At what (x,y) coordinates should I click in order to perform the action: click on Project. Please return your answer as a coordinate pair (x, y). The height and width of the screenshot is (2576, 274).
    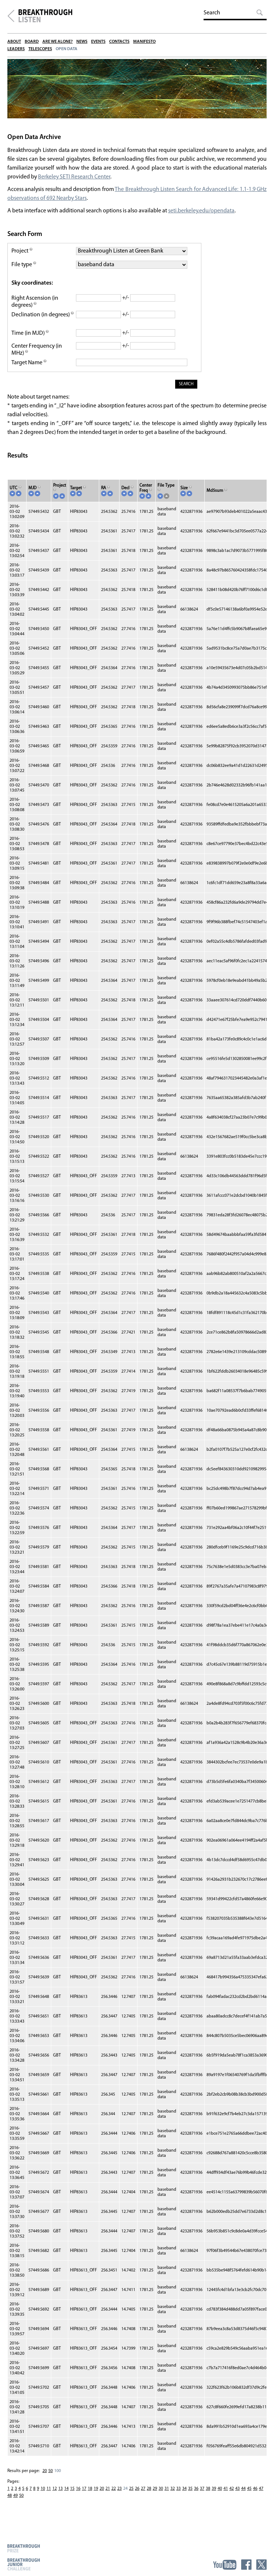
    Looking at the image, I should click on (22, 254).